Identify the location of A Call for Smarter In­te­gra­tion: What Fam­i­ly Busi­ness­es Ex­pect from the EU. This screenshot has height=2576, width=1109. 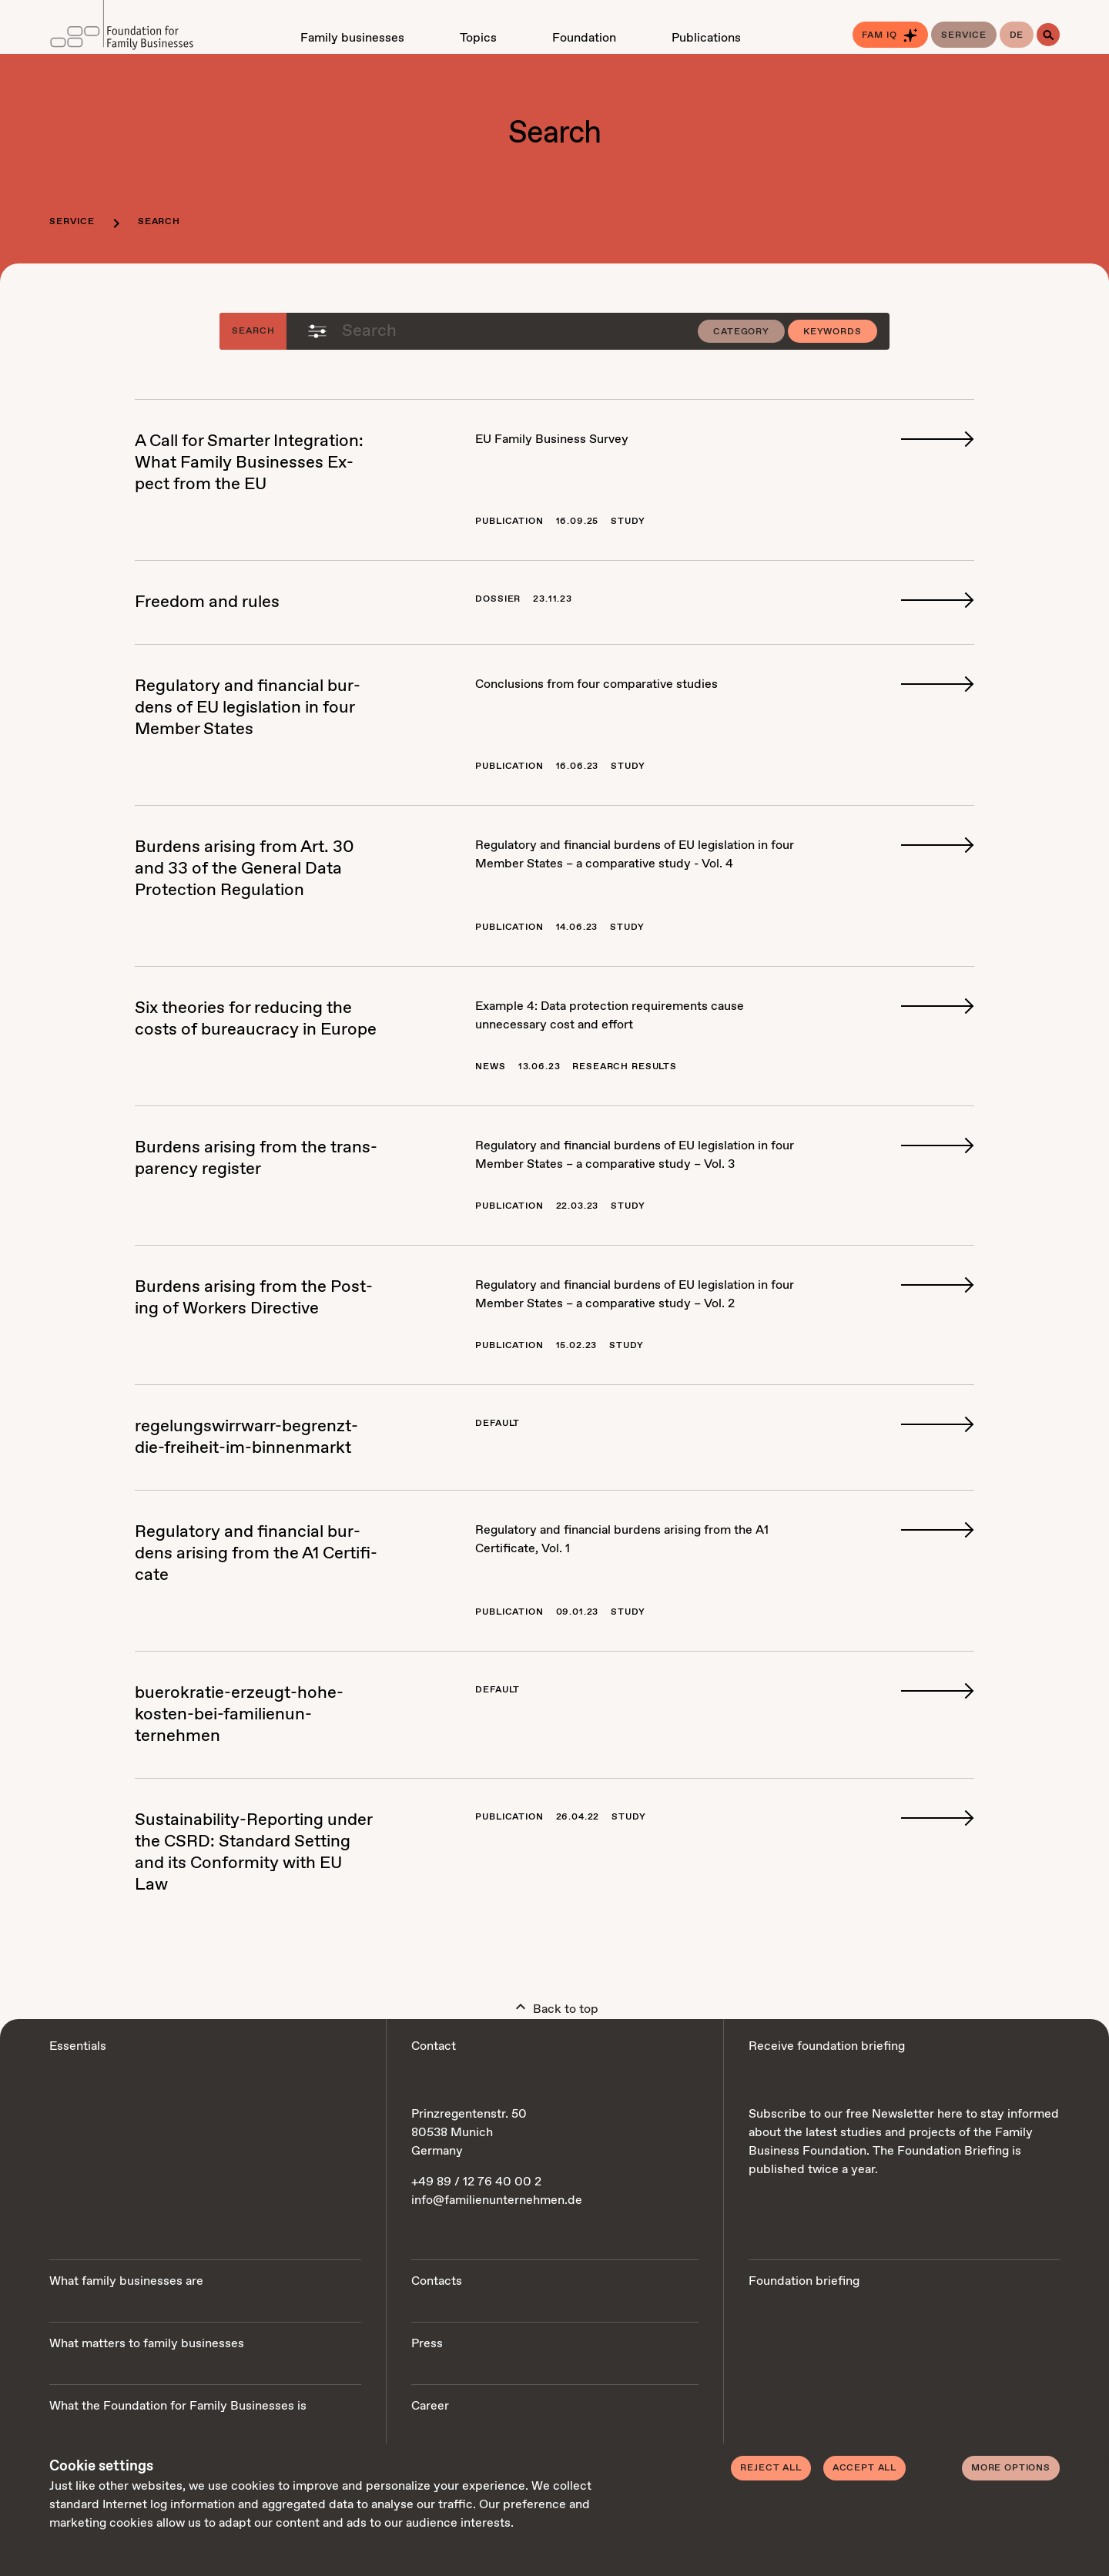
(249, 463).